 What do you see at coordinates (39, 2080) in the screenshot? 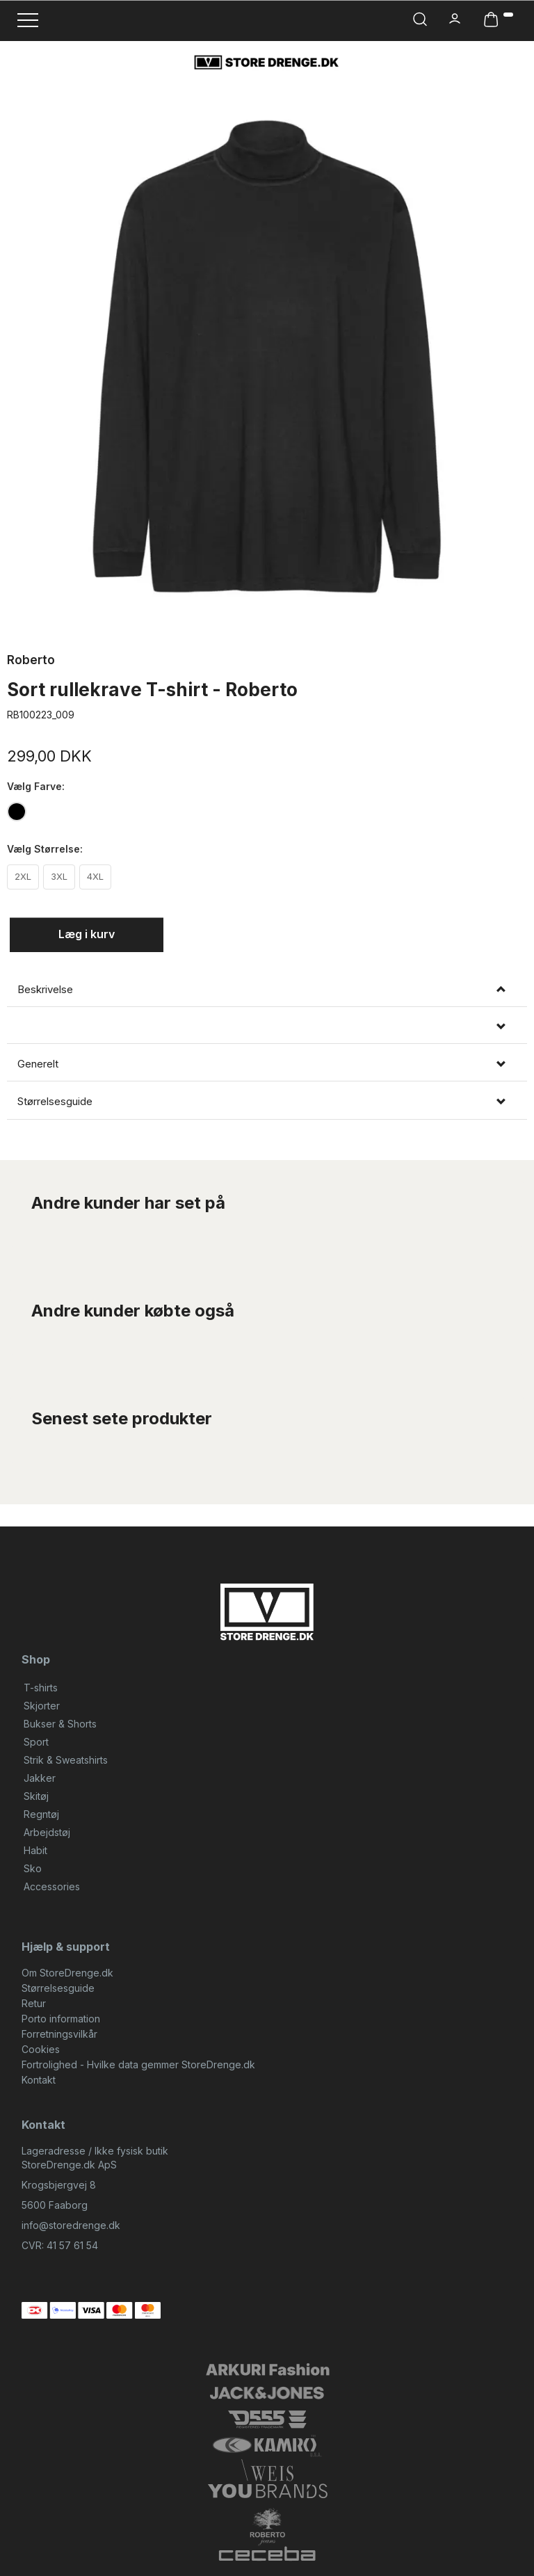
I see `Kontakt` at bounding box center [39, 2080].